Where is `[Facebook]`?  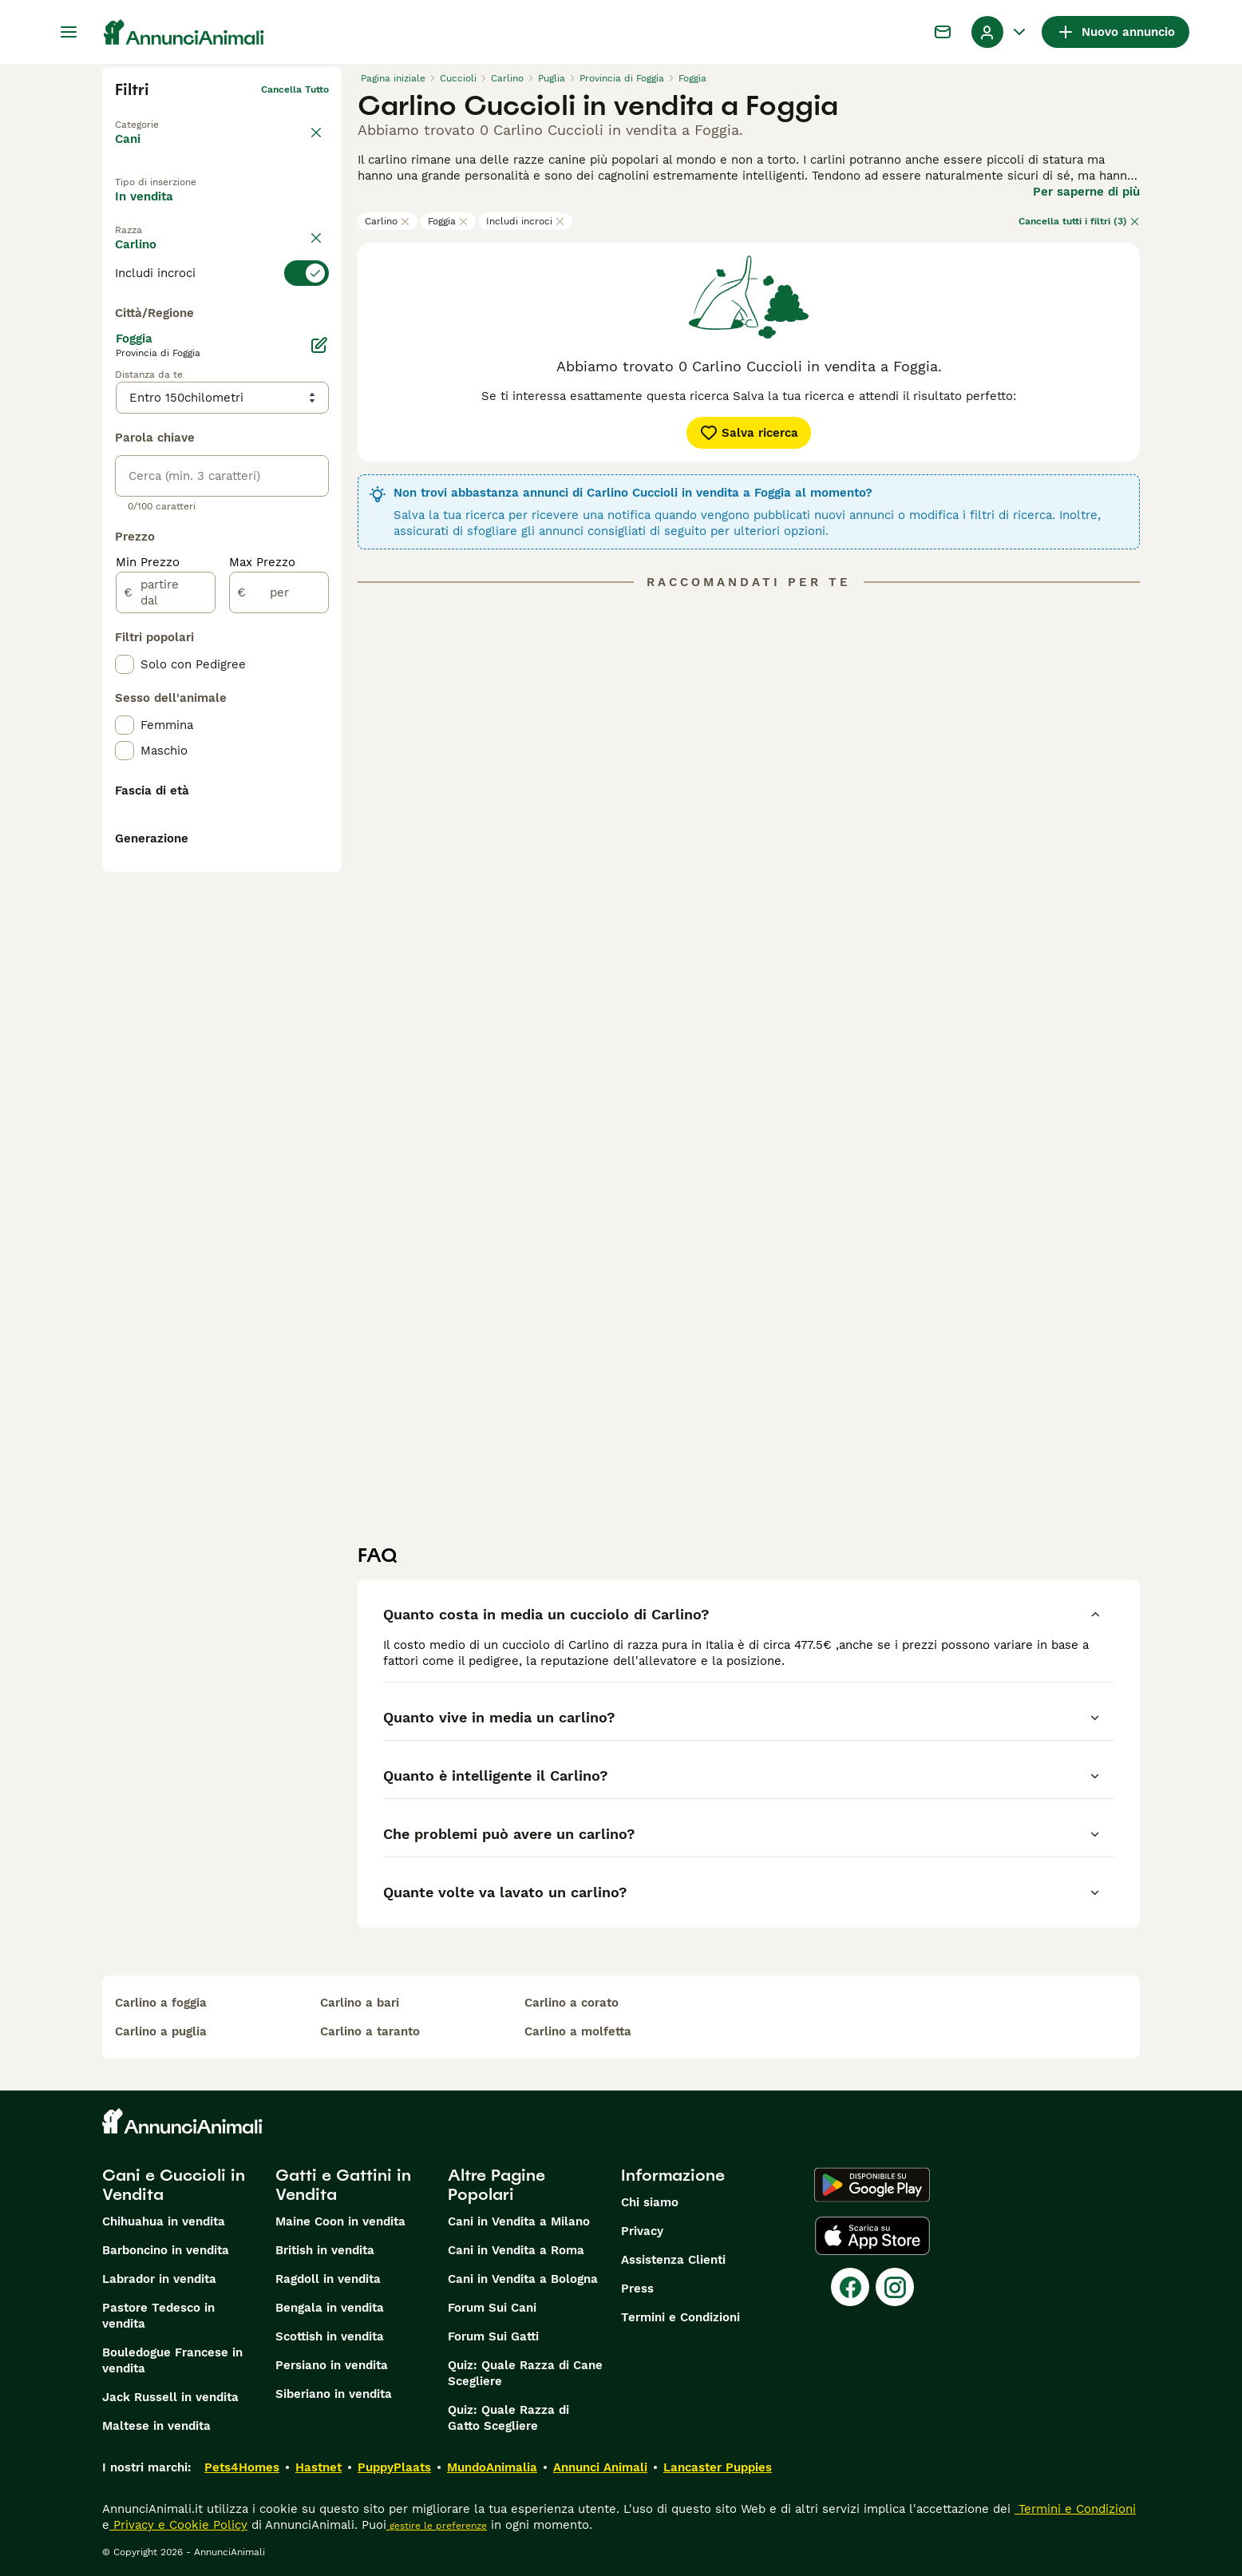
[Facebook] is located at coordinates (850, 2287).